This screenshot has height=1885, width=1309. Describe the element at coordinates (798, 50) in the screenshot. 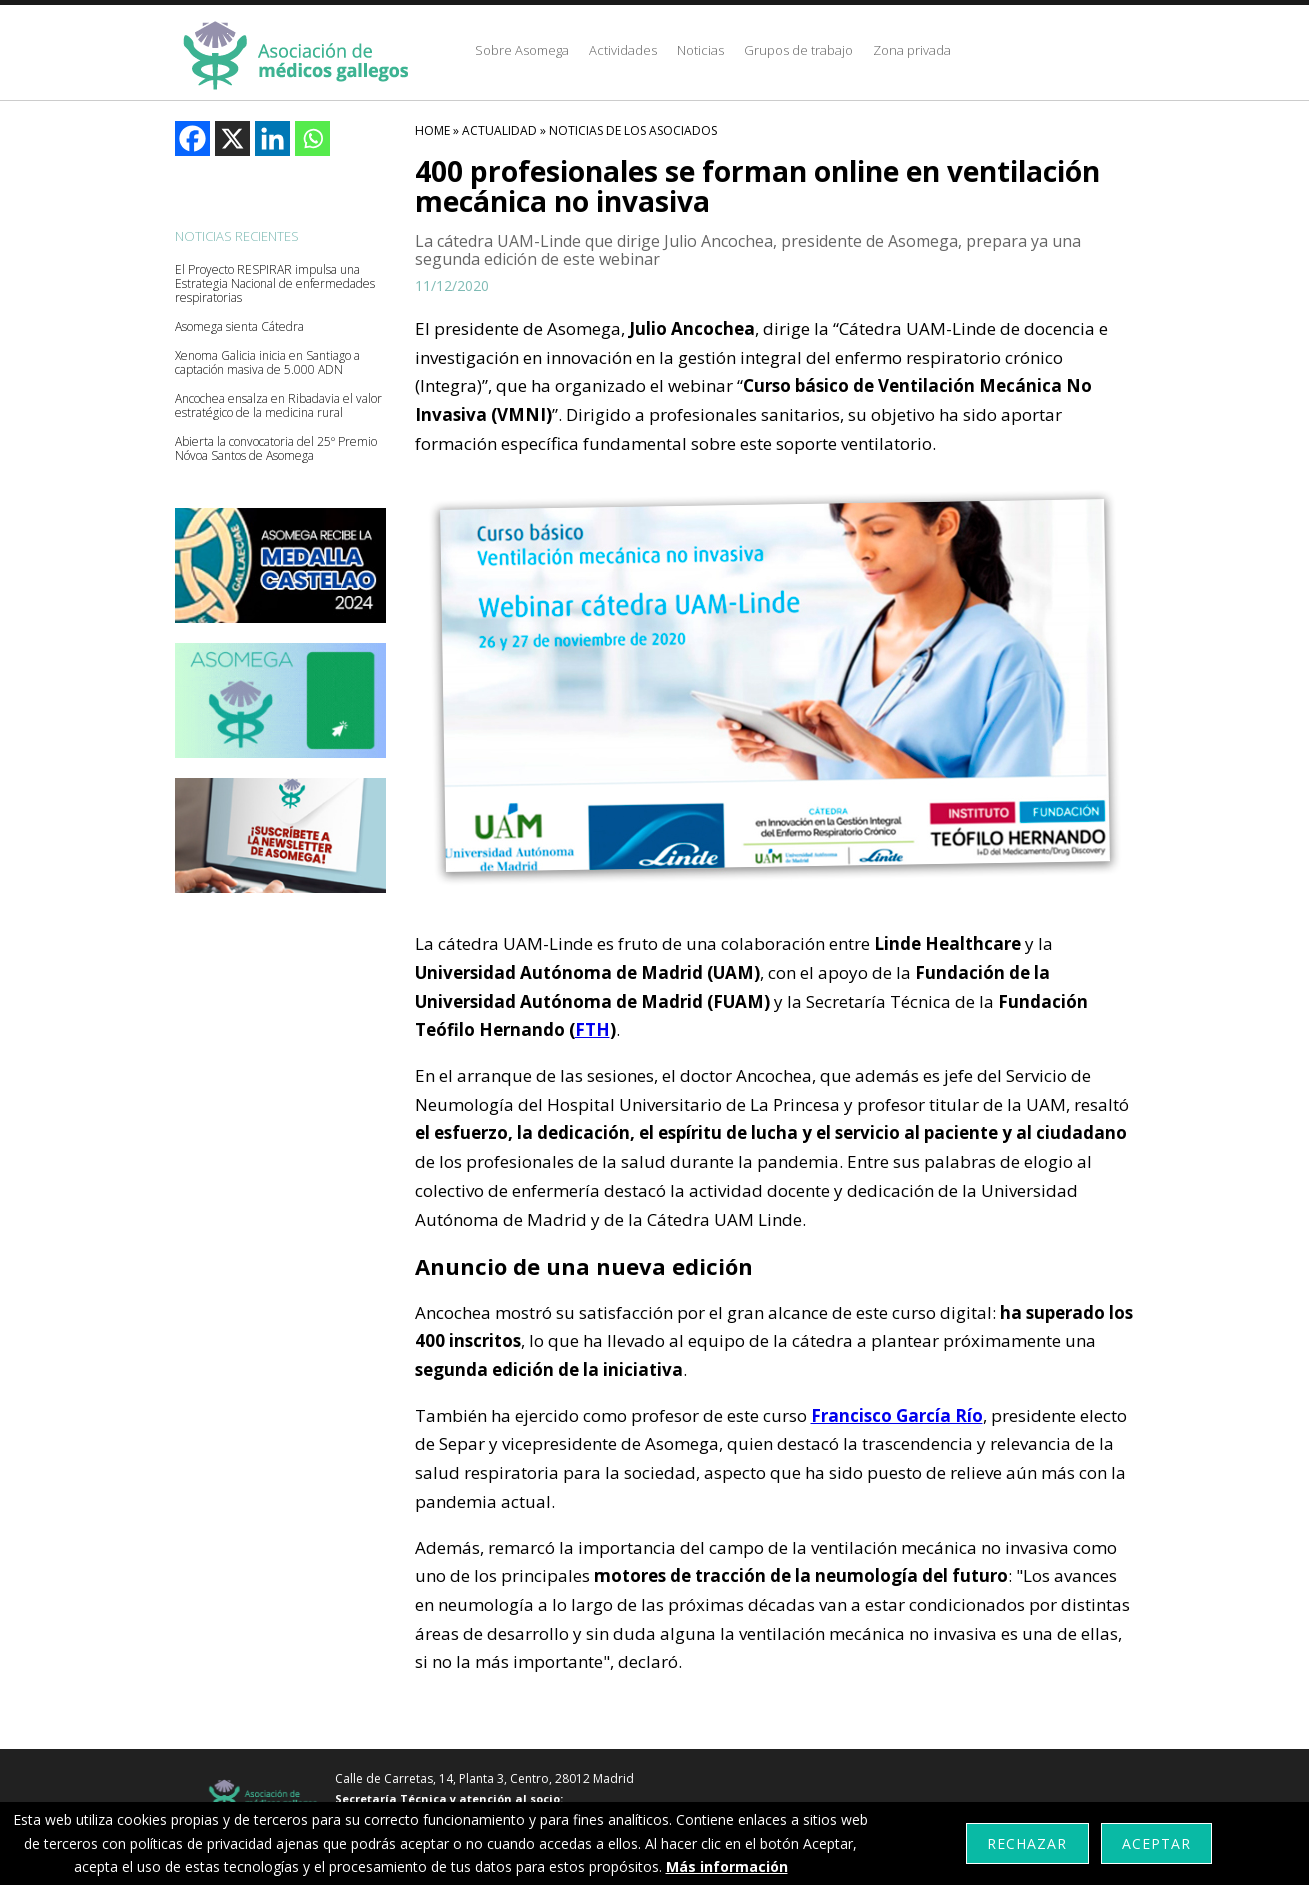

I see `Grupos de trabajo` at that location.